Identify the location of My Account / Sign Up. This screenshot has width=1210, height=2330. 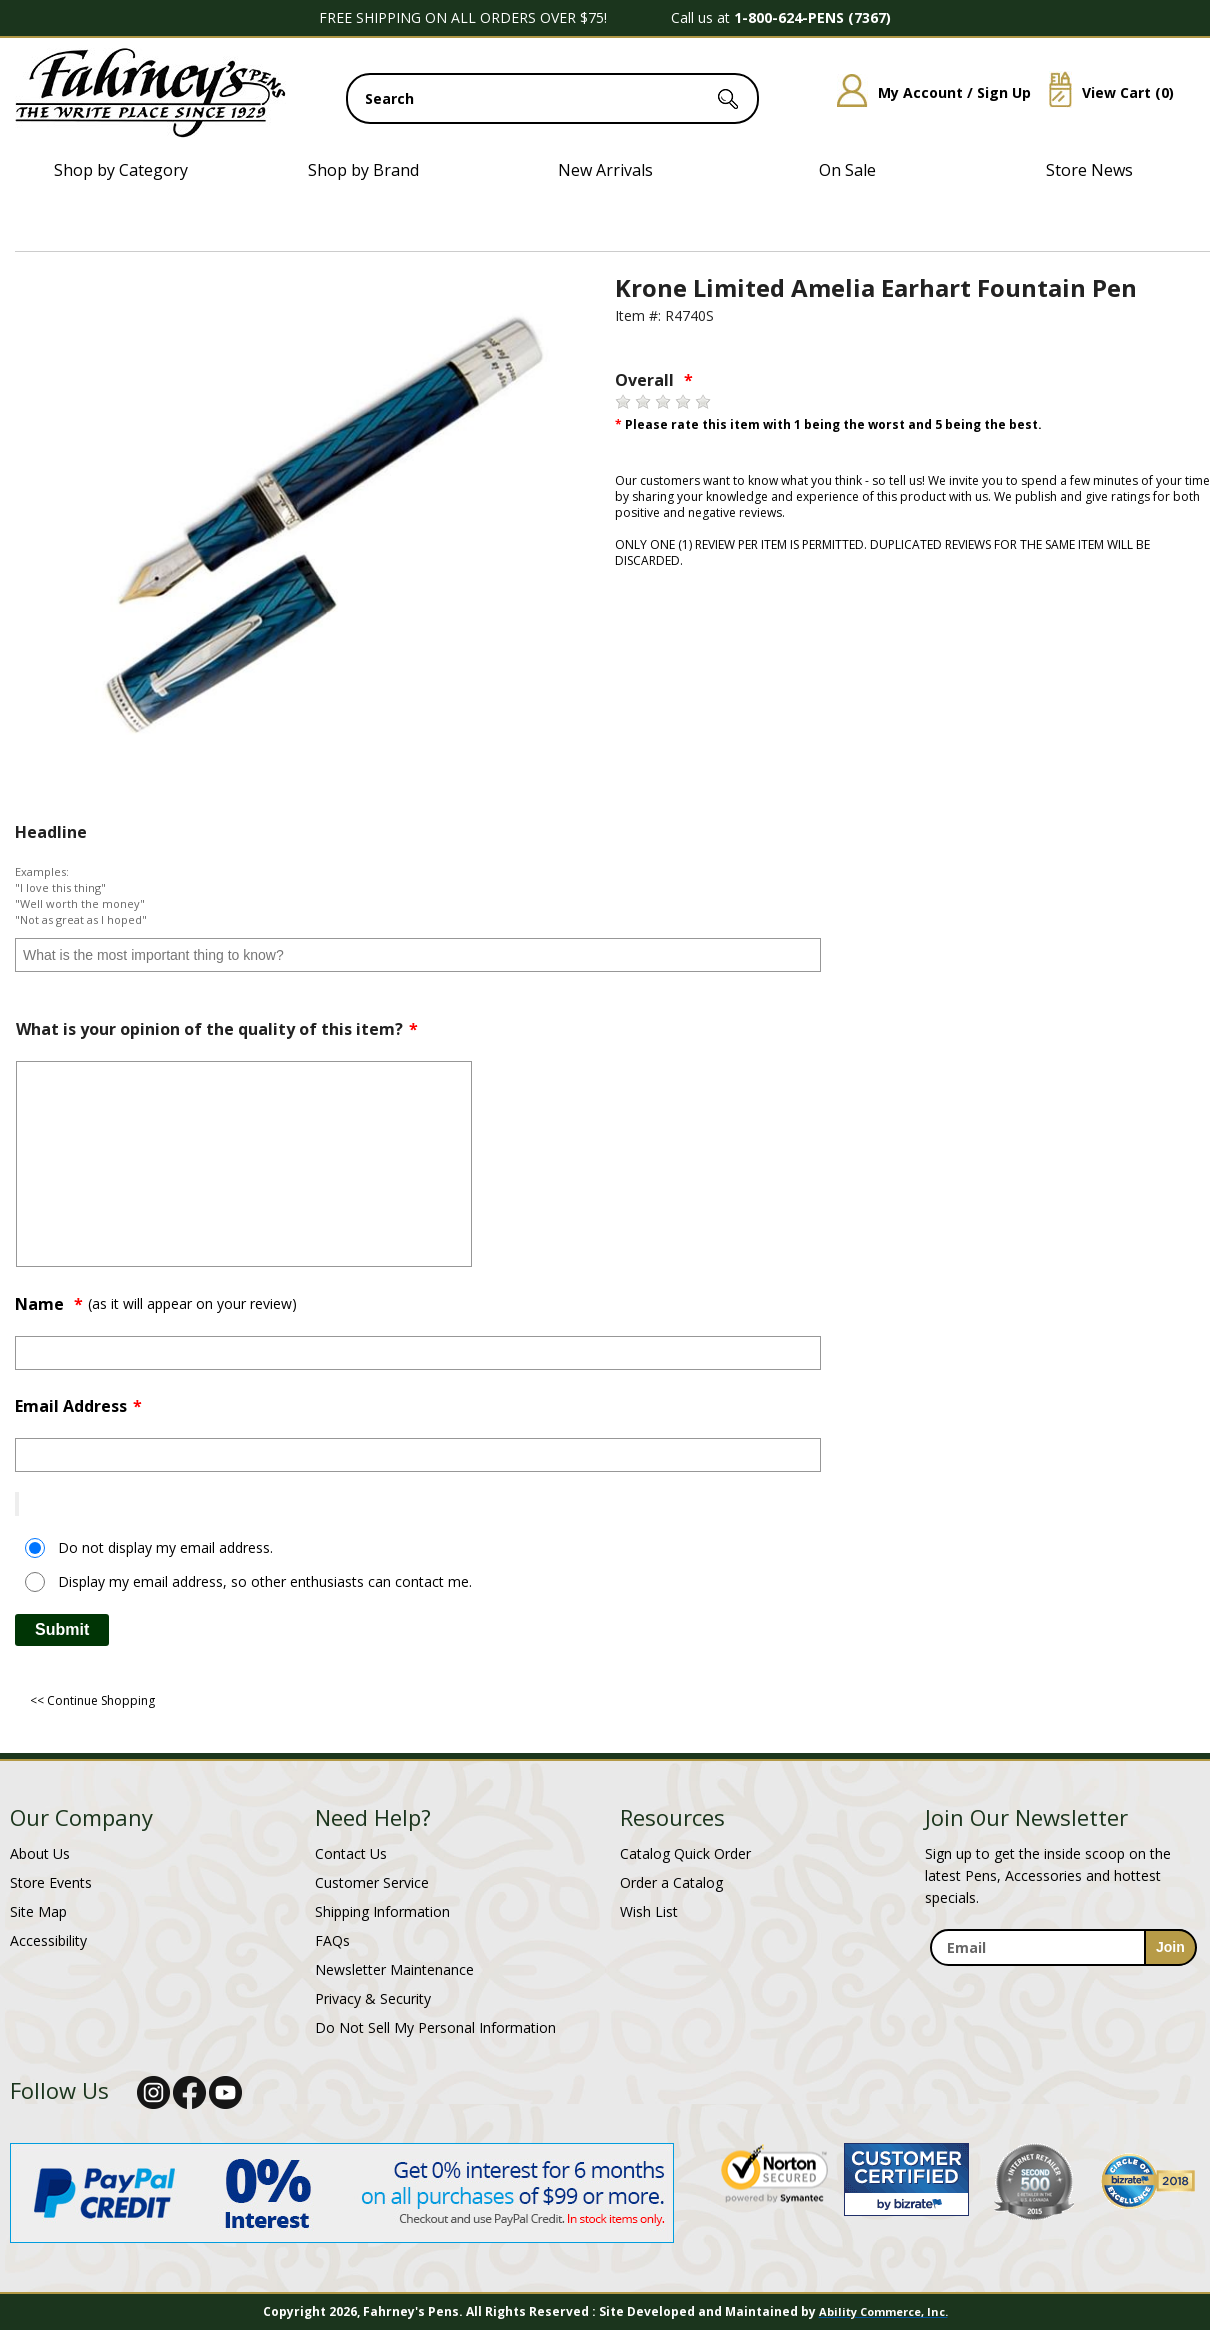
(926, 92).